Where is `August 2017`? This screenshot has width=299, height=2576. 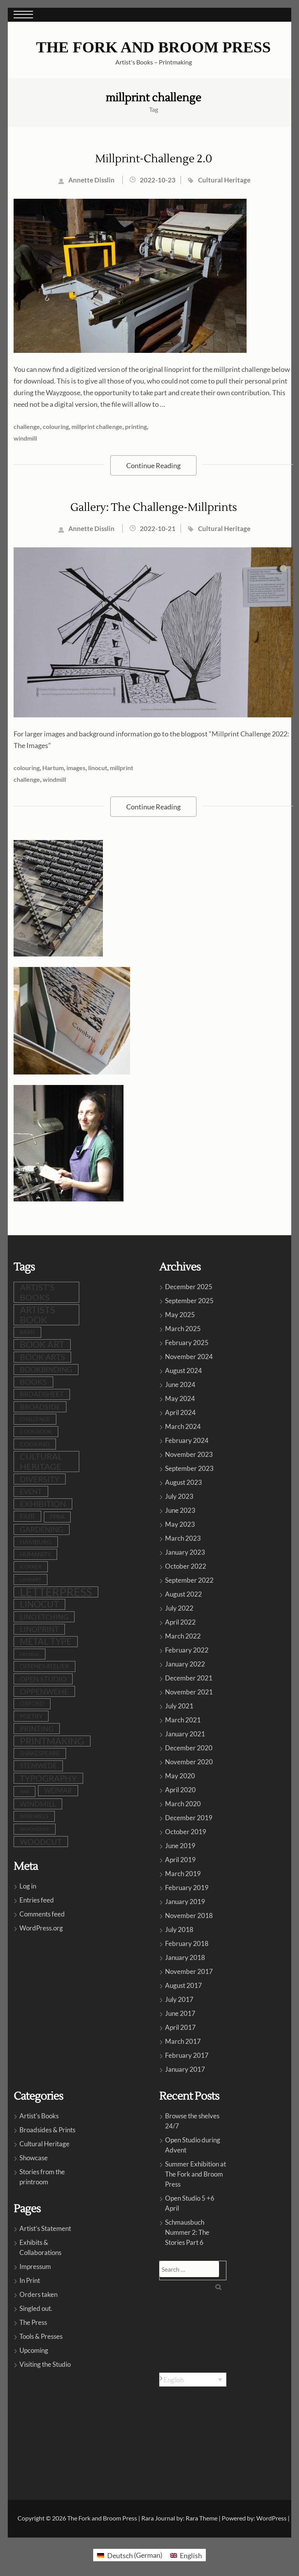
August 2017 is located at coordinates (183, 1985).